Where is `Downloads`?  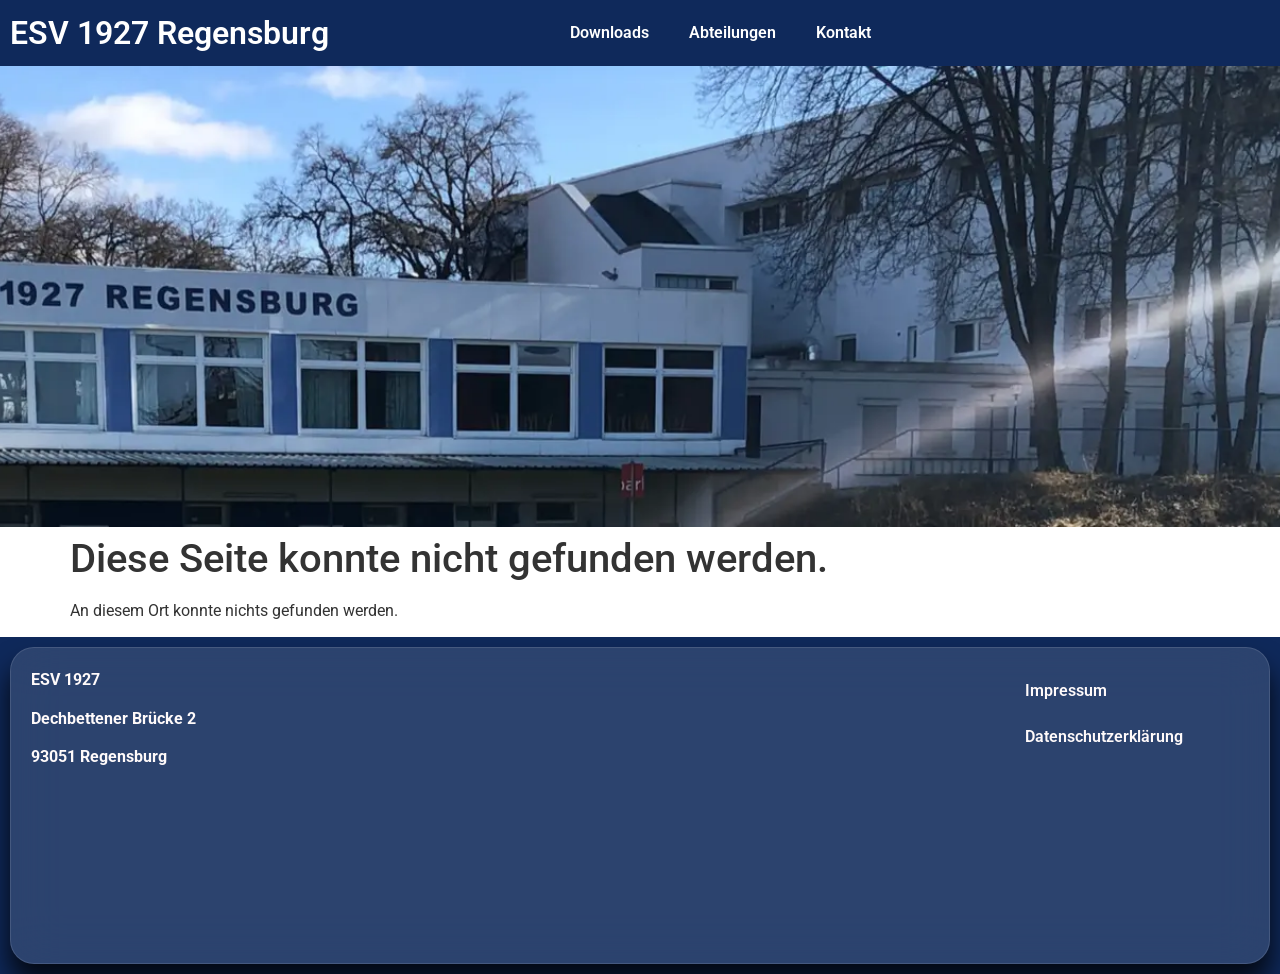 Downloads is located at coordinates (609, 32).